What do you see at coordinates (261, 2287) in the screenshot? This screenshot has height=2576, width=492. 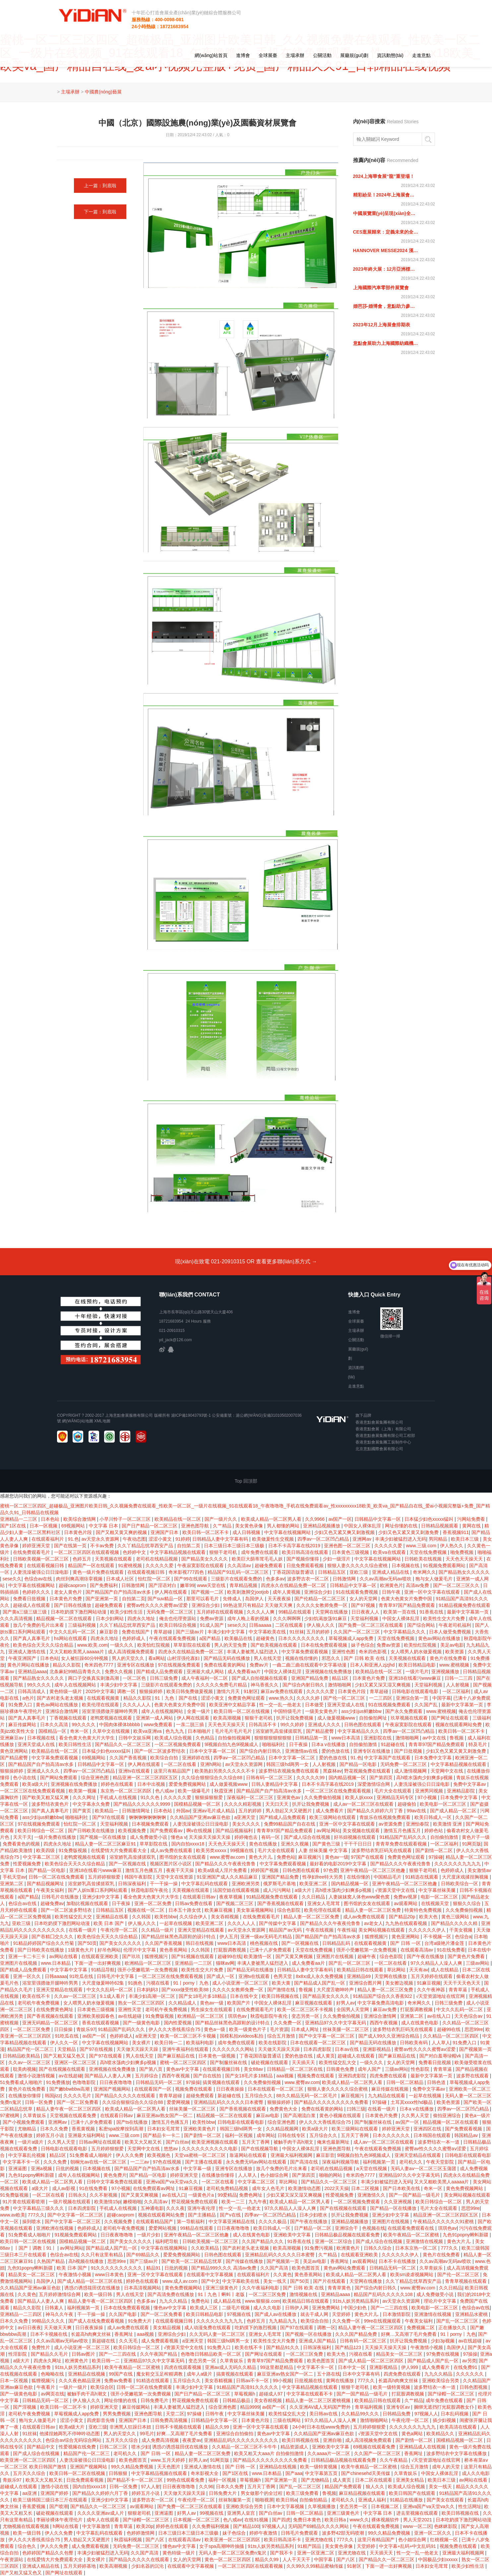 I see `久久午夜福利电影` at bounding box center [261, 2287].